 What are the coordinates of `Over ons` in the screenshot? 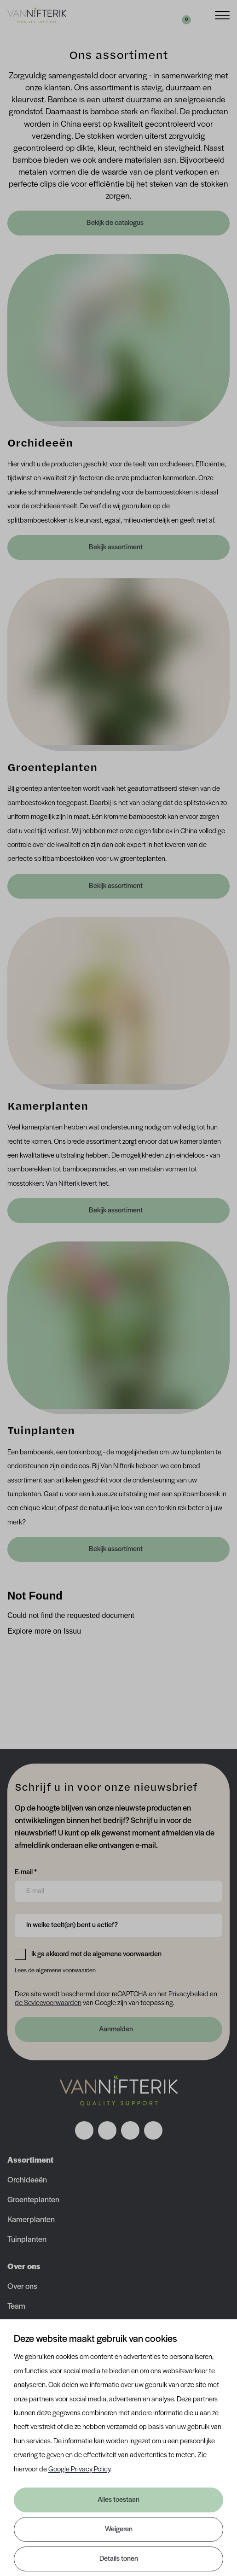 It's located at (22, 2286).